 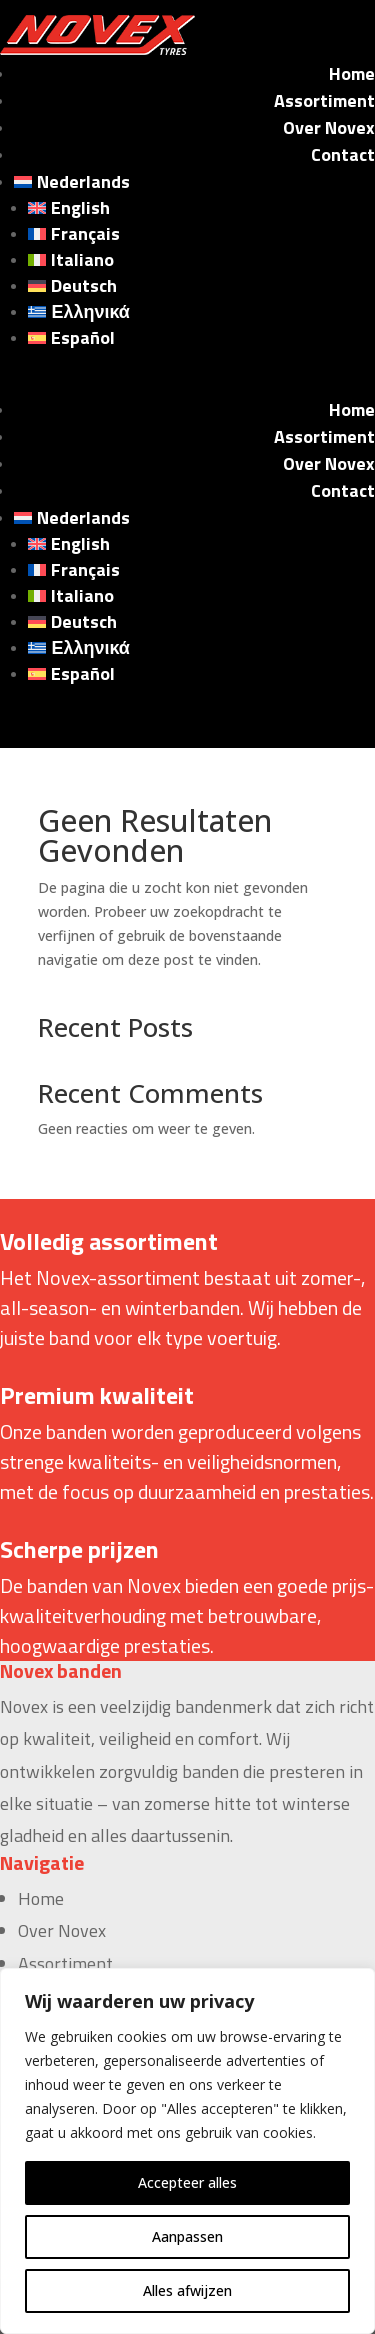 I want to click on Contact, so click(x=343, y=154).